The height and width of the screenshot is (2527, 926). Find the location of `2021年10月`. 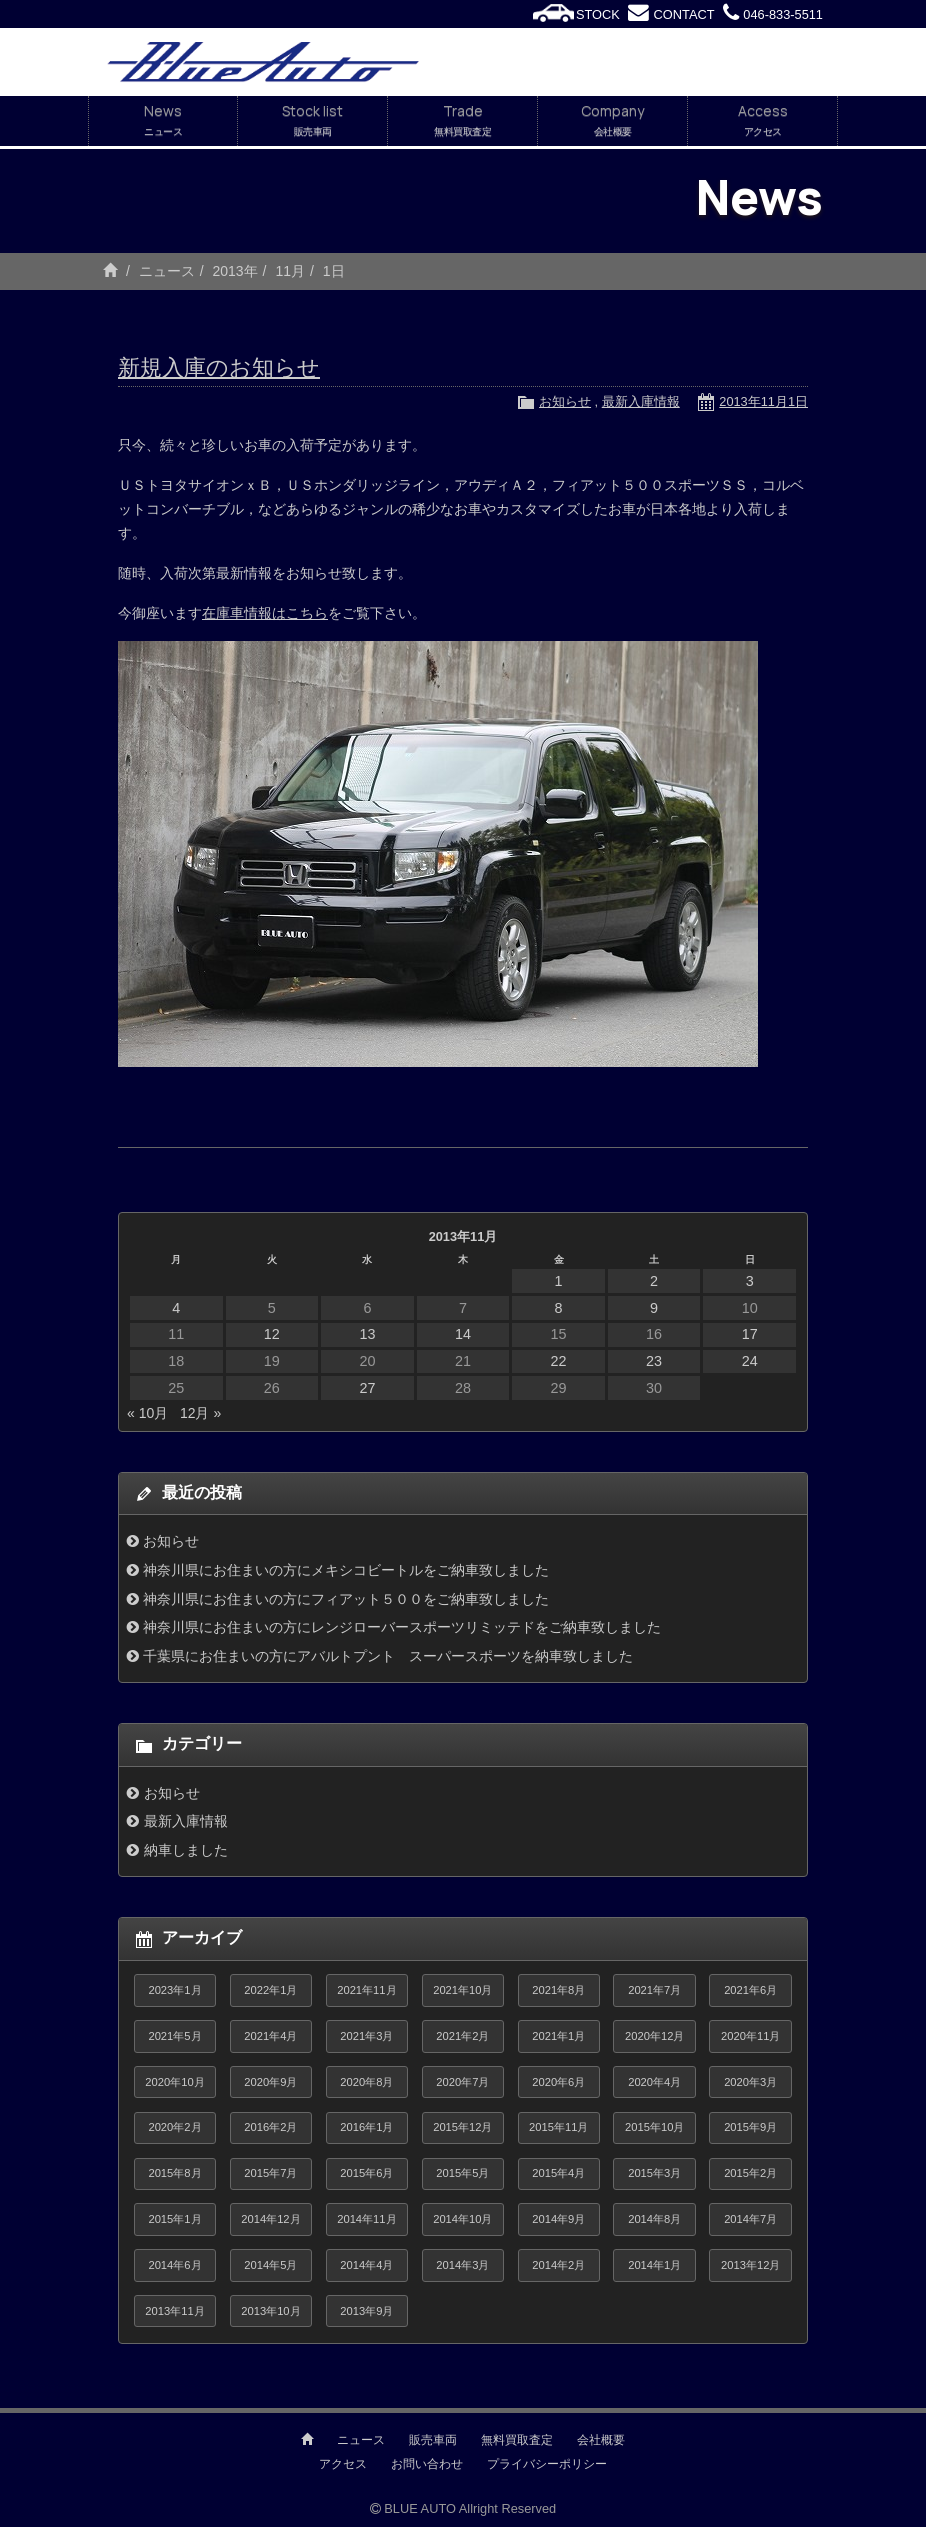

2021年10月 is located at coordinates (462, 1990).